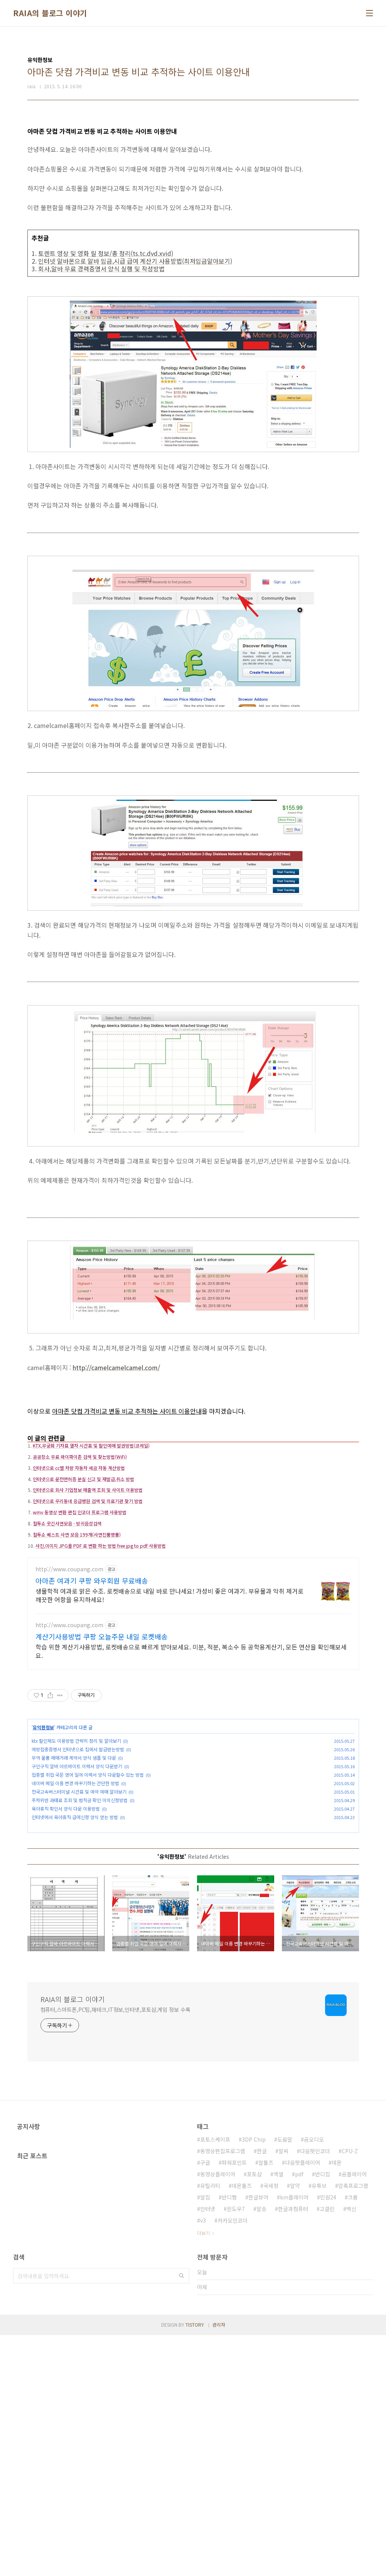 This screenshot has width=386, height=2576. What do you see at coordinates (234, 2403) in the screenshot?
I see `파워포인트` at bounding box center [234, 2403].